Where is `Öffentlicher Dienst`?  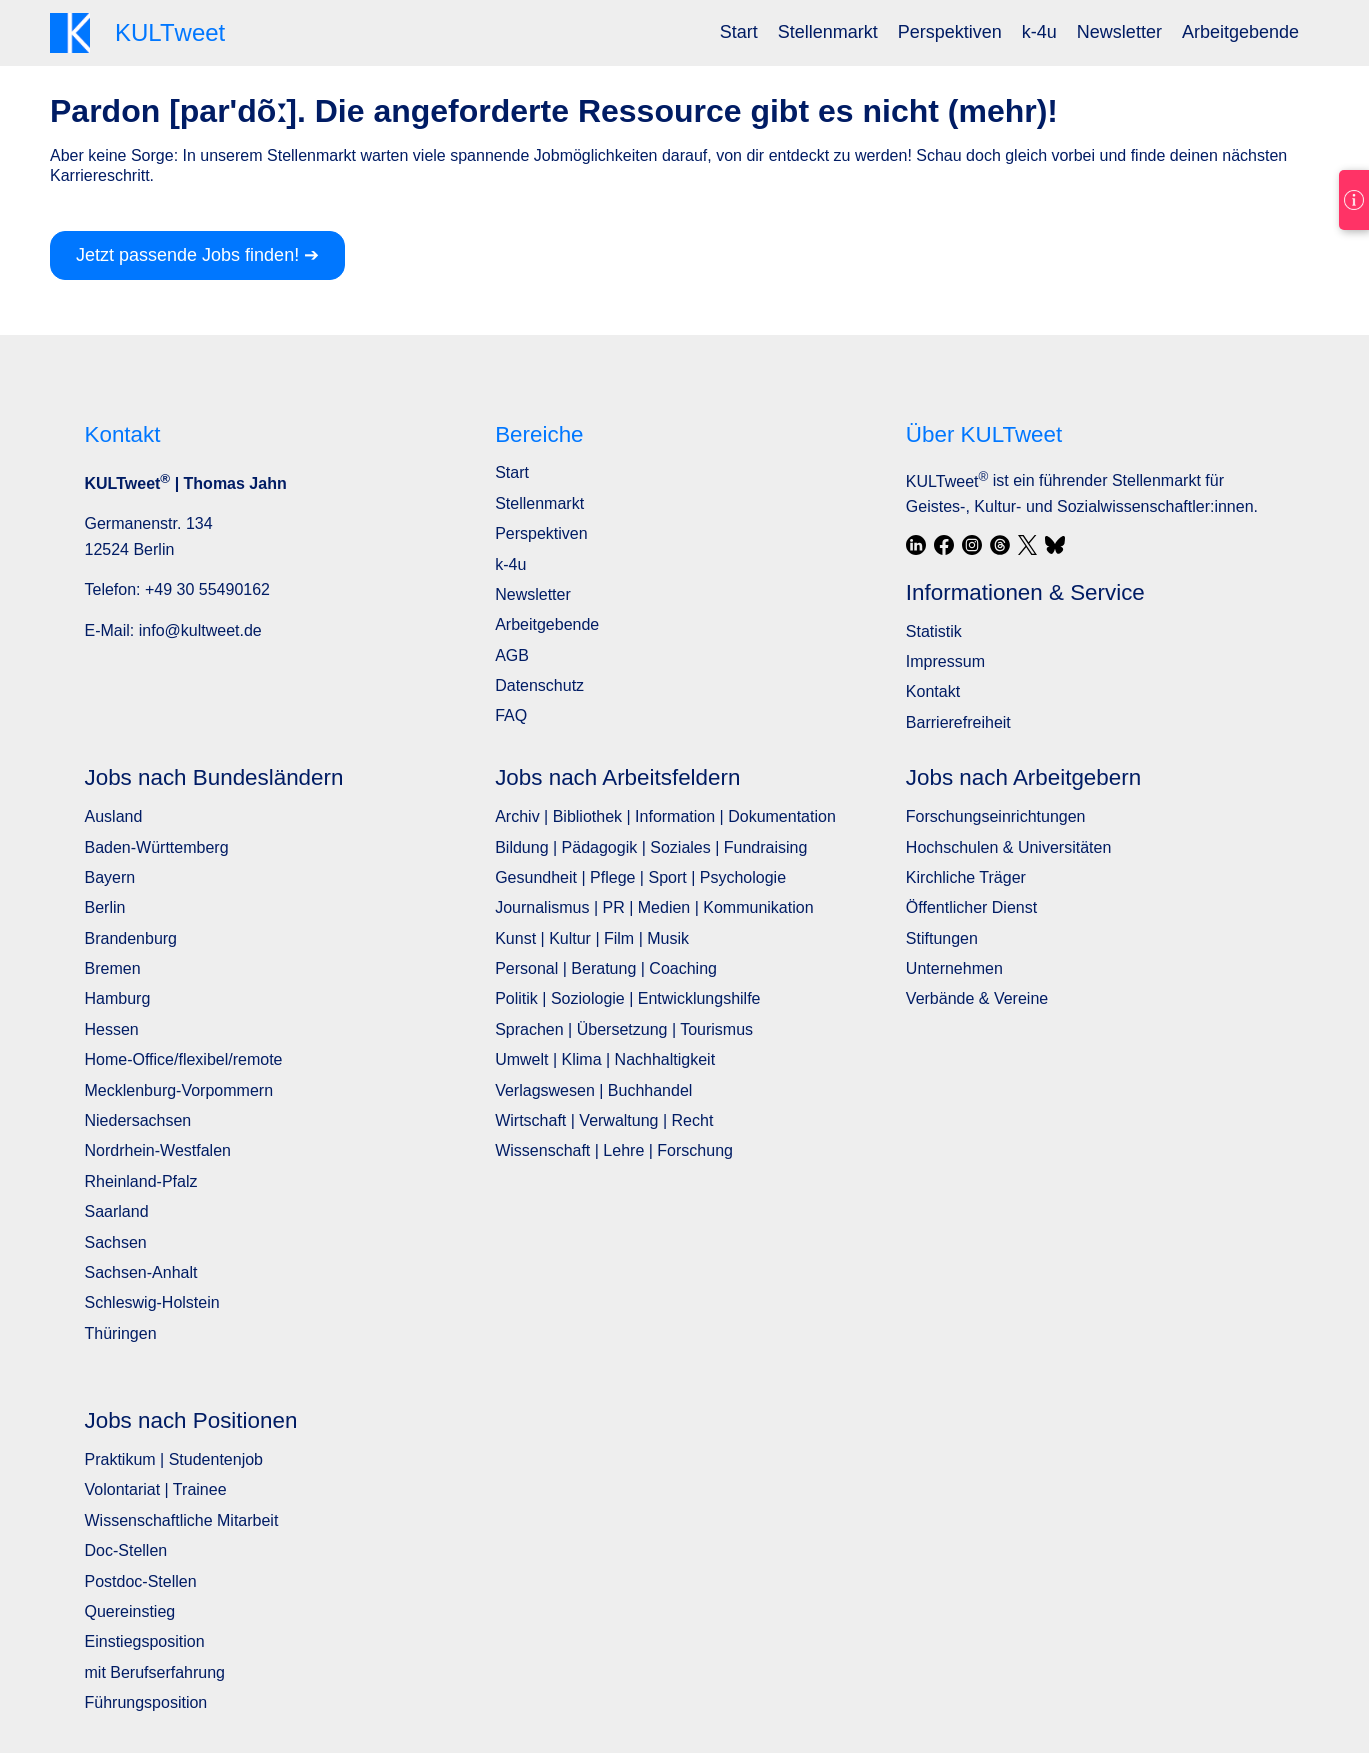 Öffentlicher Dienst is located at coordinates (971, 907).